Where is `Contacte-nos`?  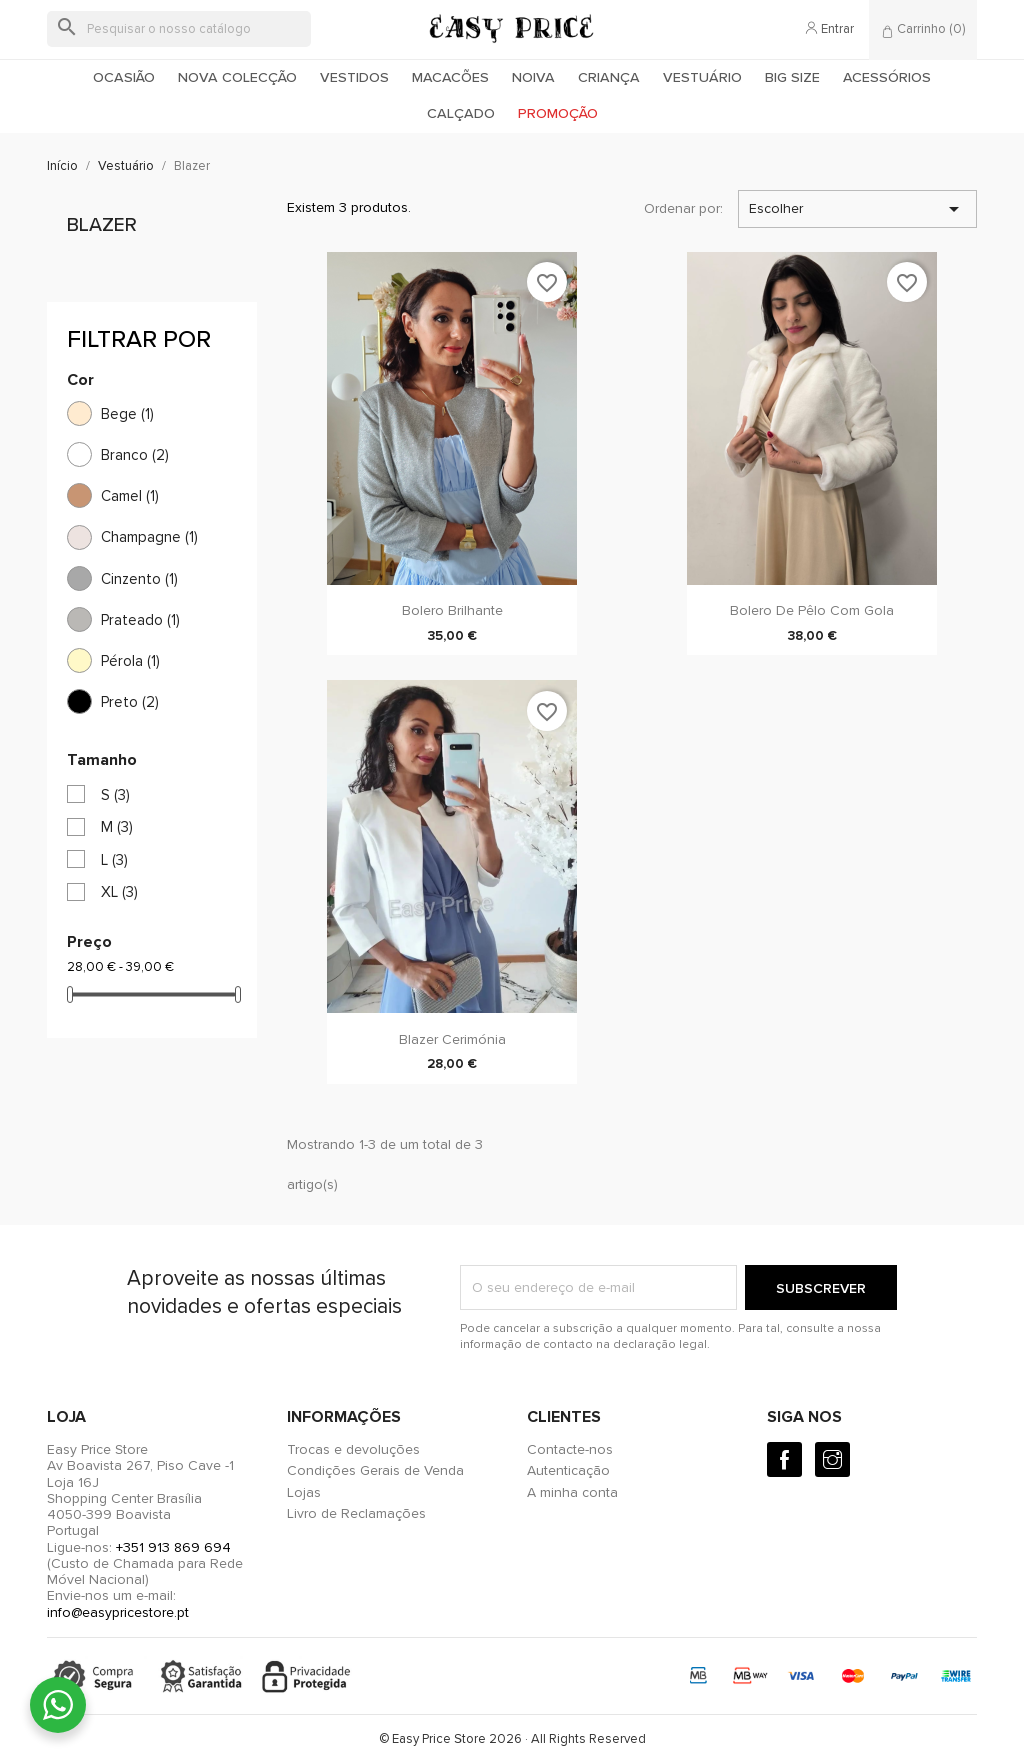 Contacte-nos is located at coordinates (570, 1449).